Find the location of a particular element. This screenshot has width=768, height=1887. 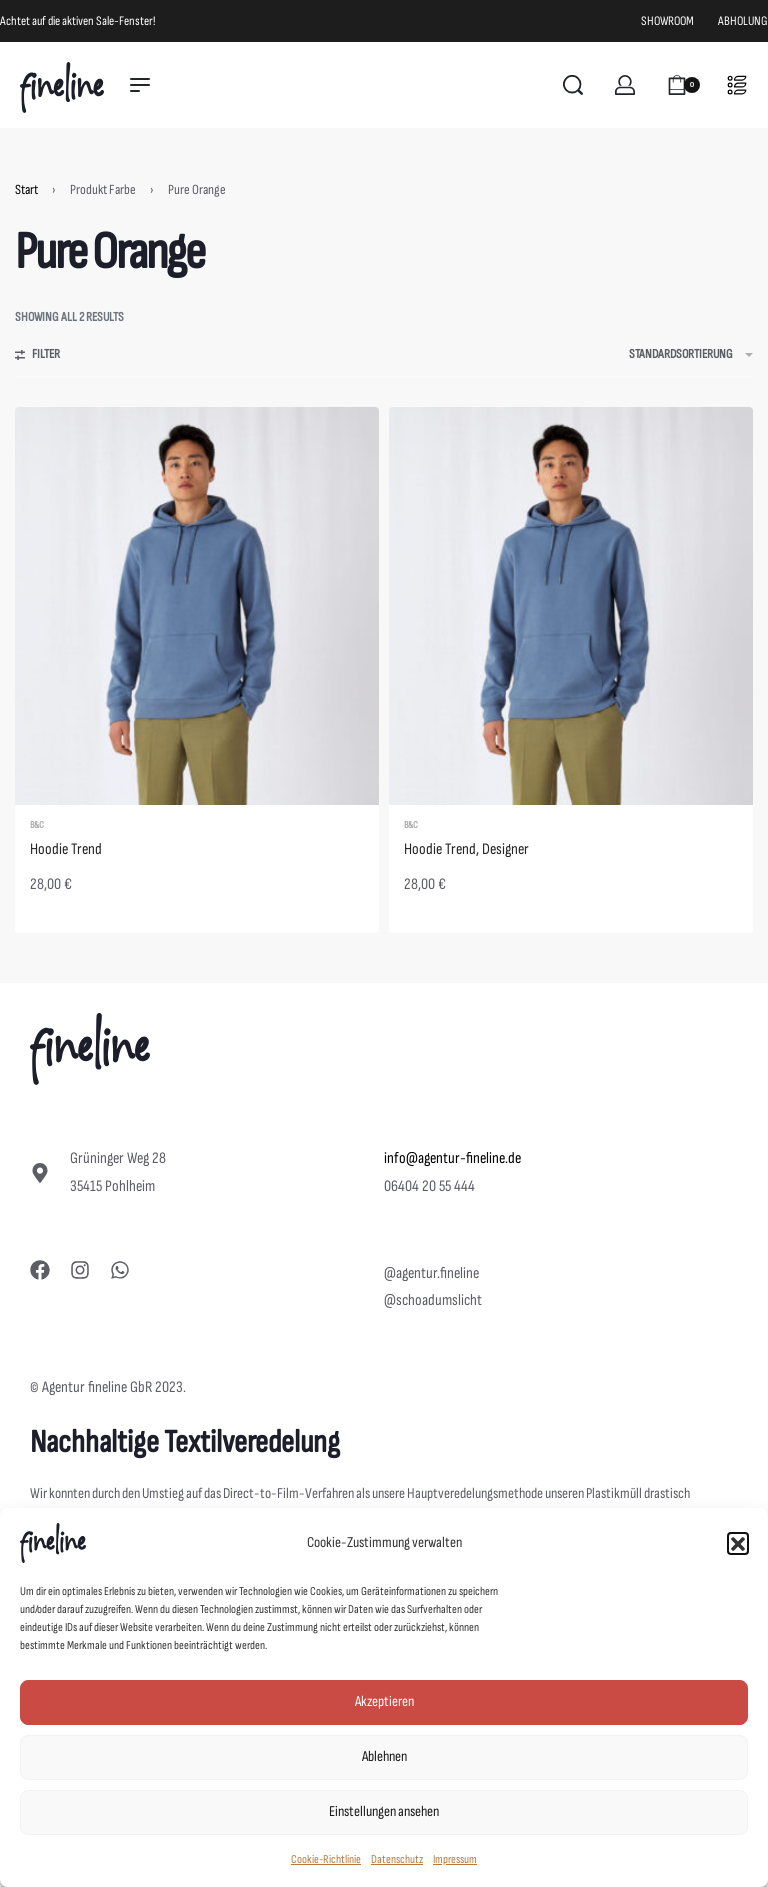

B&C is located at coordinates (37, 825).